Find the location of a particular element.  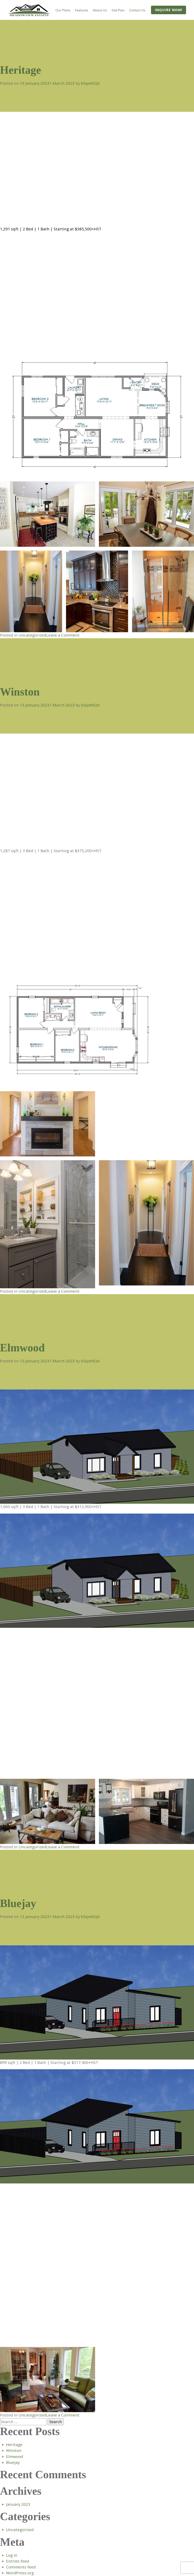

Contact Us is located at coordinates (137, 10).